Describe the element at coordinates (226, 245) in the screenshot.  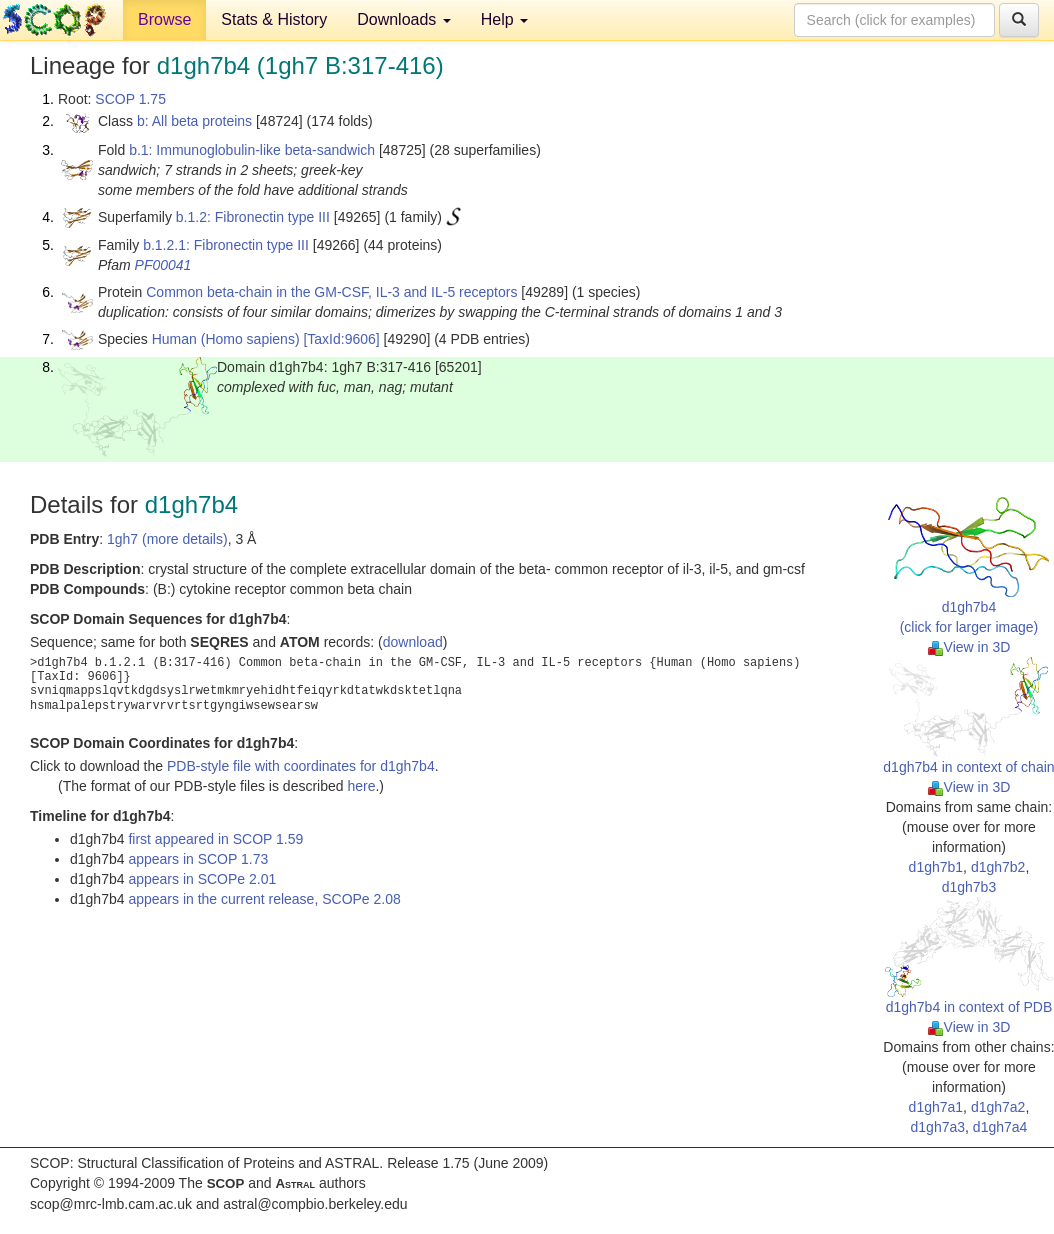
I see `b.1.2.1: Fibronectin type III` at that location.